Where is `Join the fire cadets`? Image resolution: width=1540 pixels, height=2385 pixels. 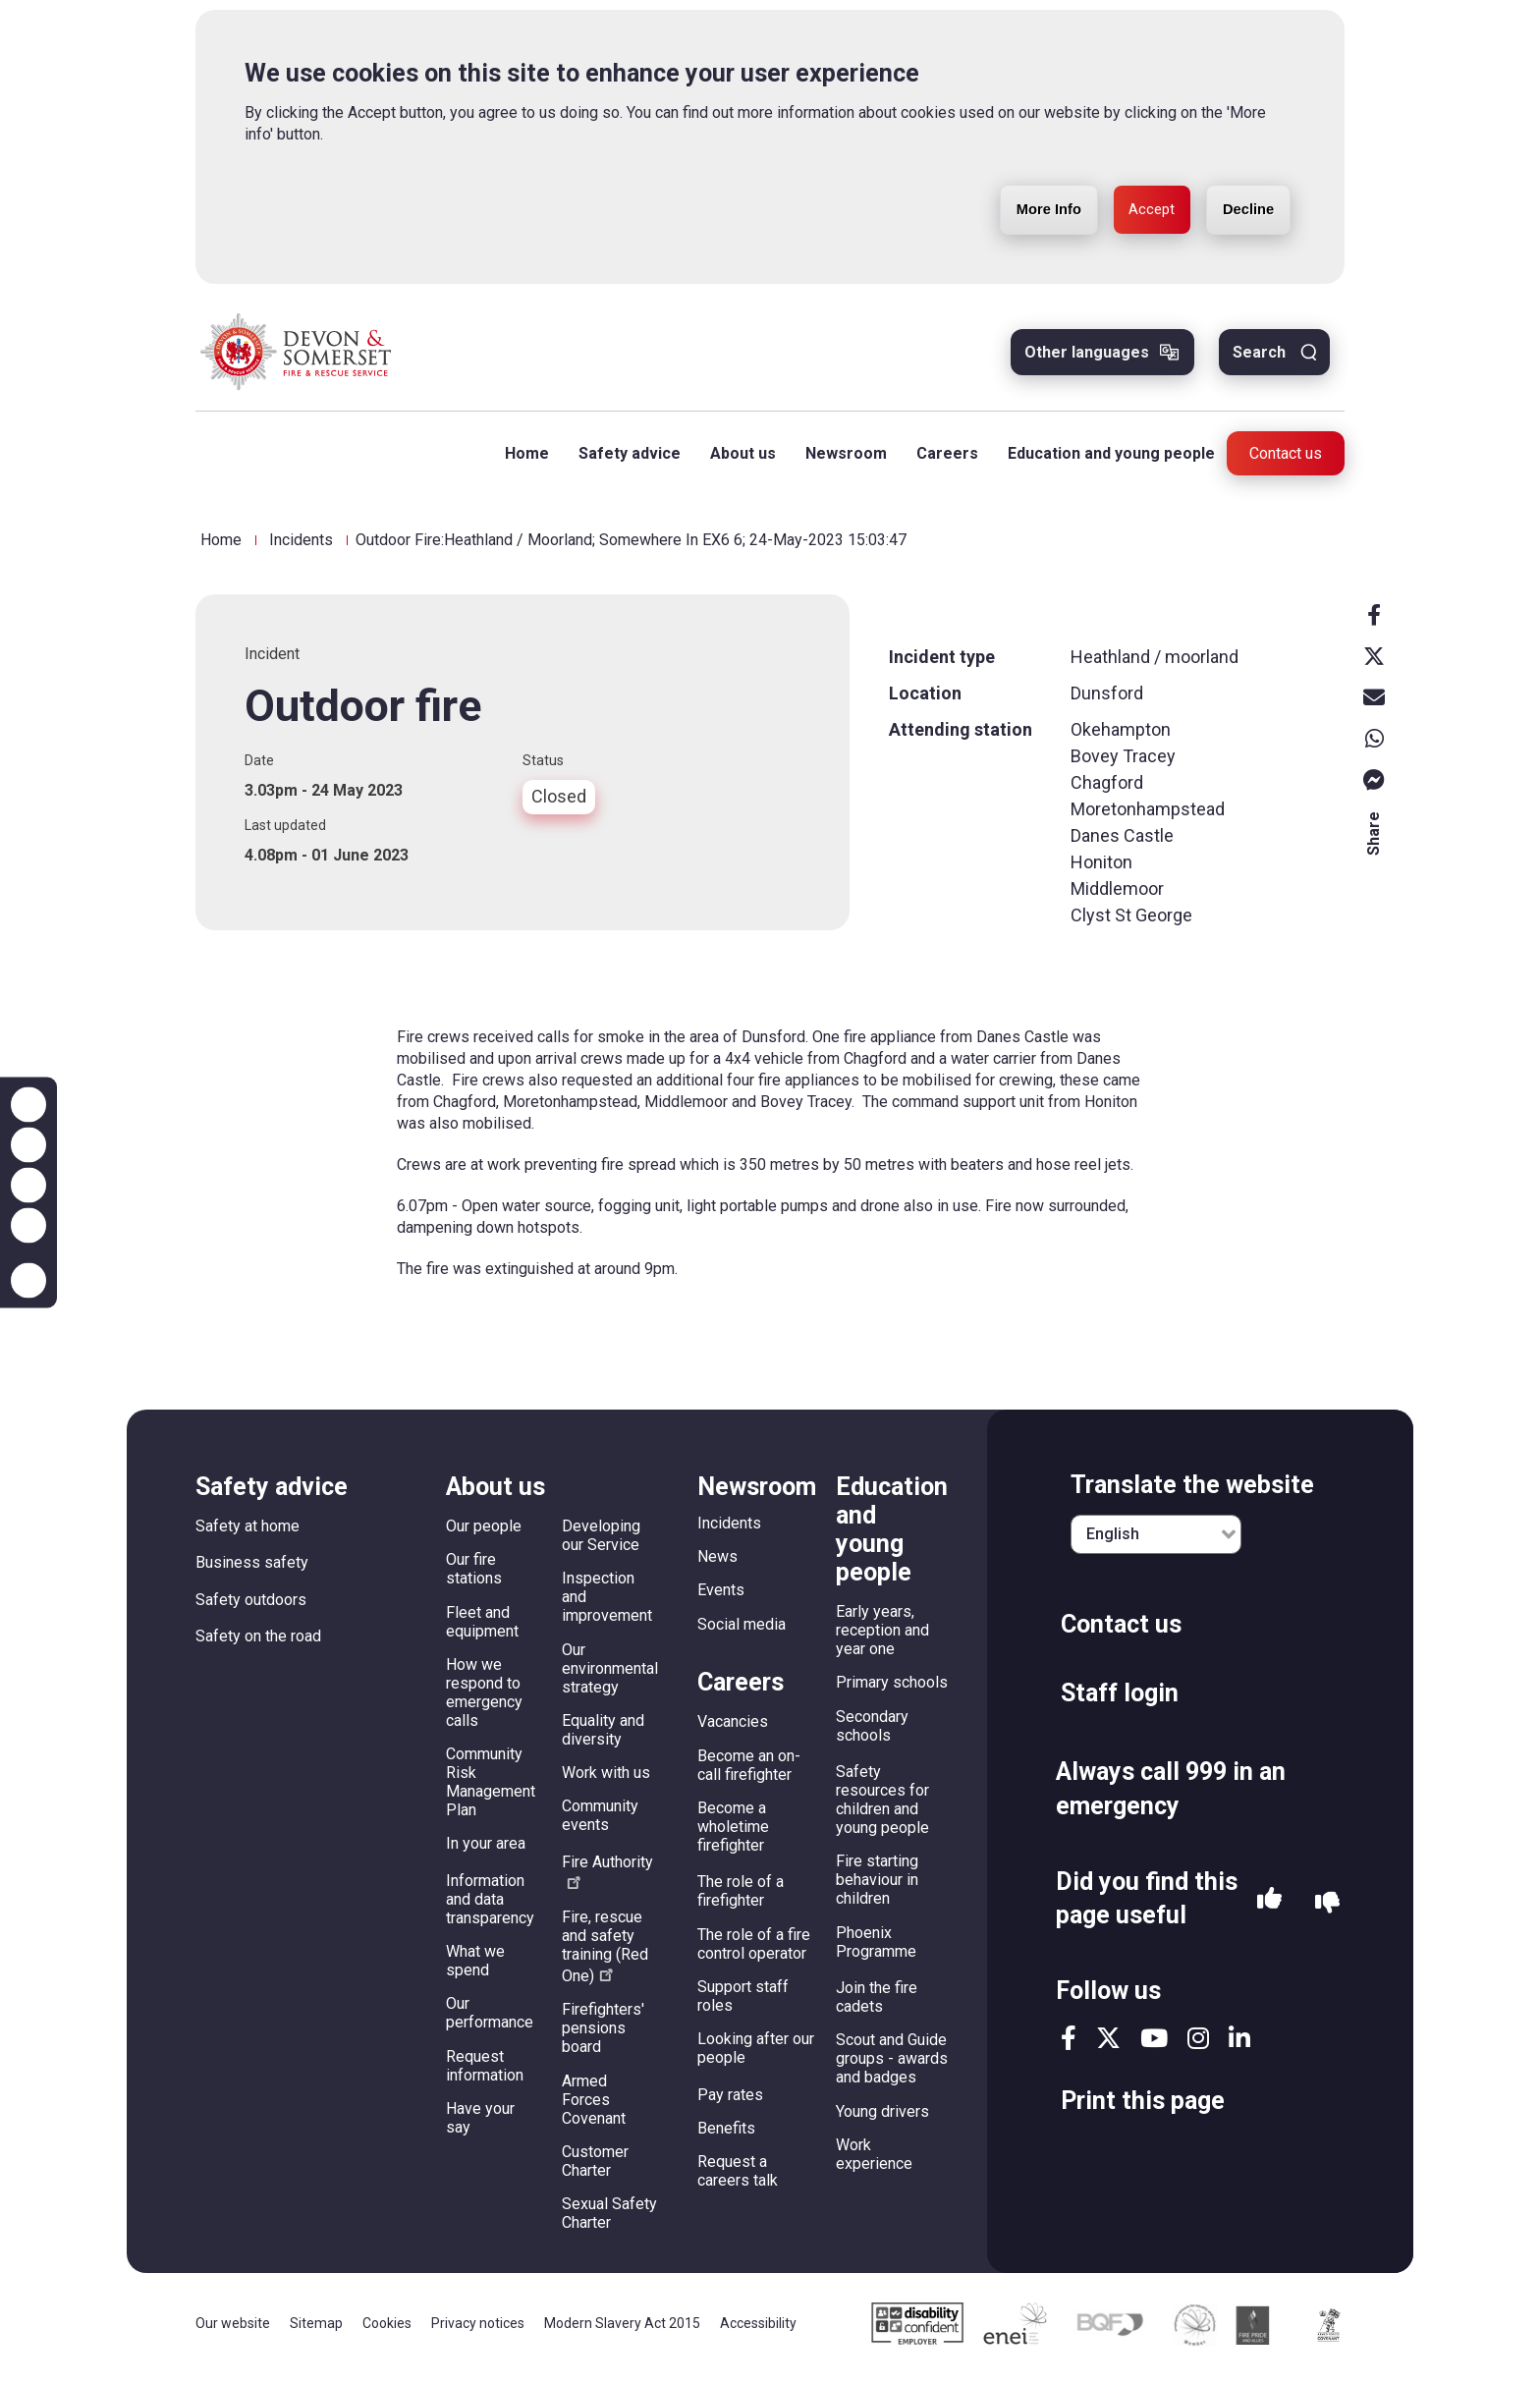 Join the fire cadets is located at coordinates (876, 2006).